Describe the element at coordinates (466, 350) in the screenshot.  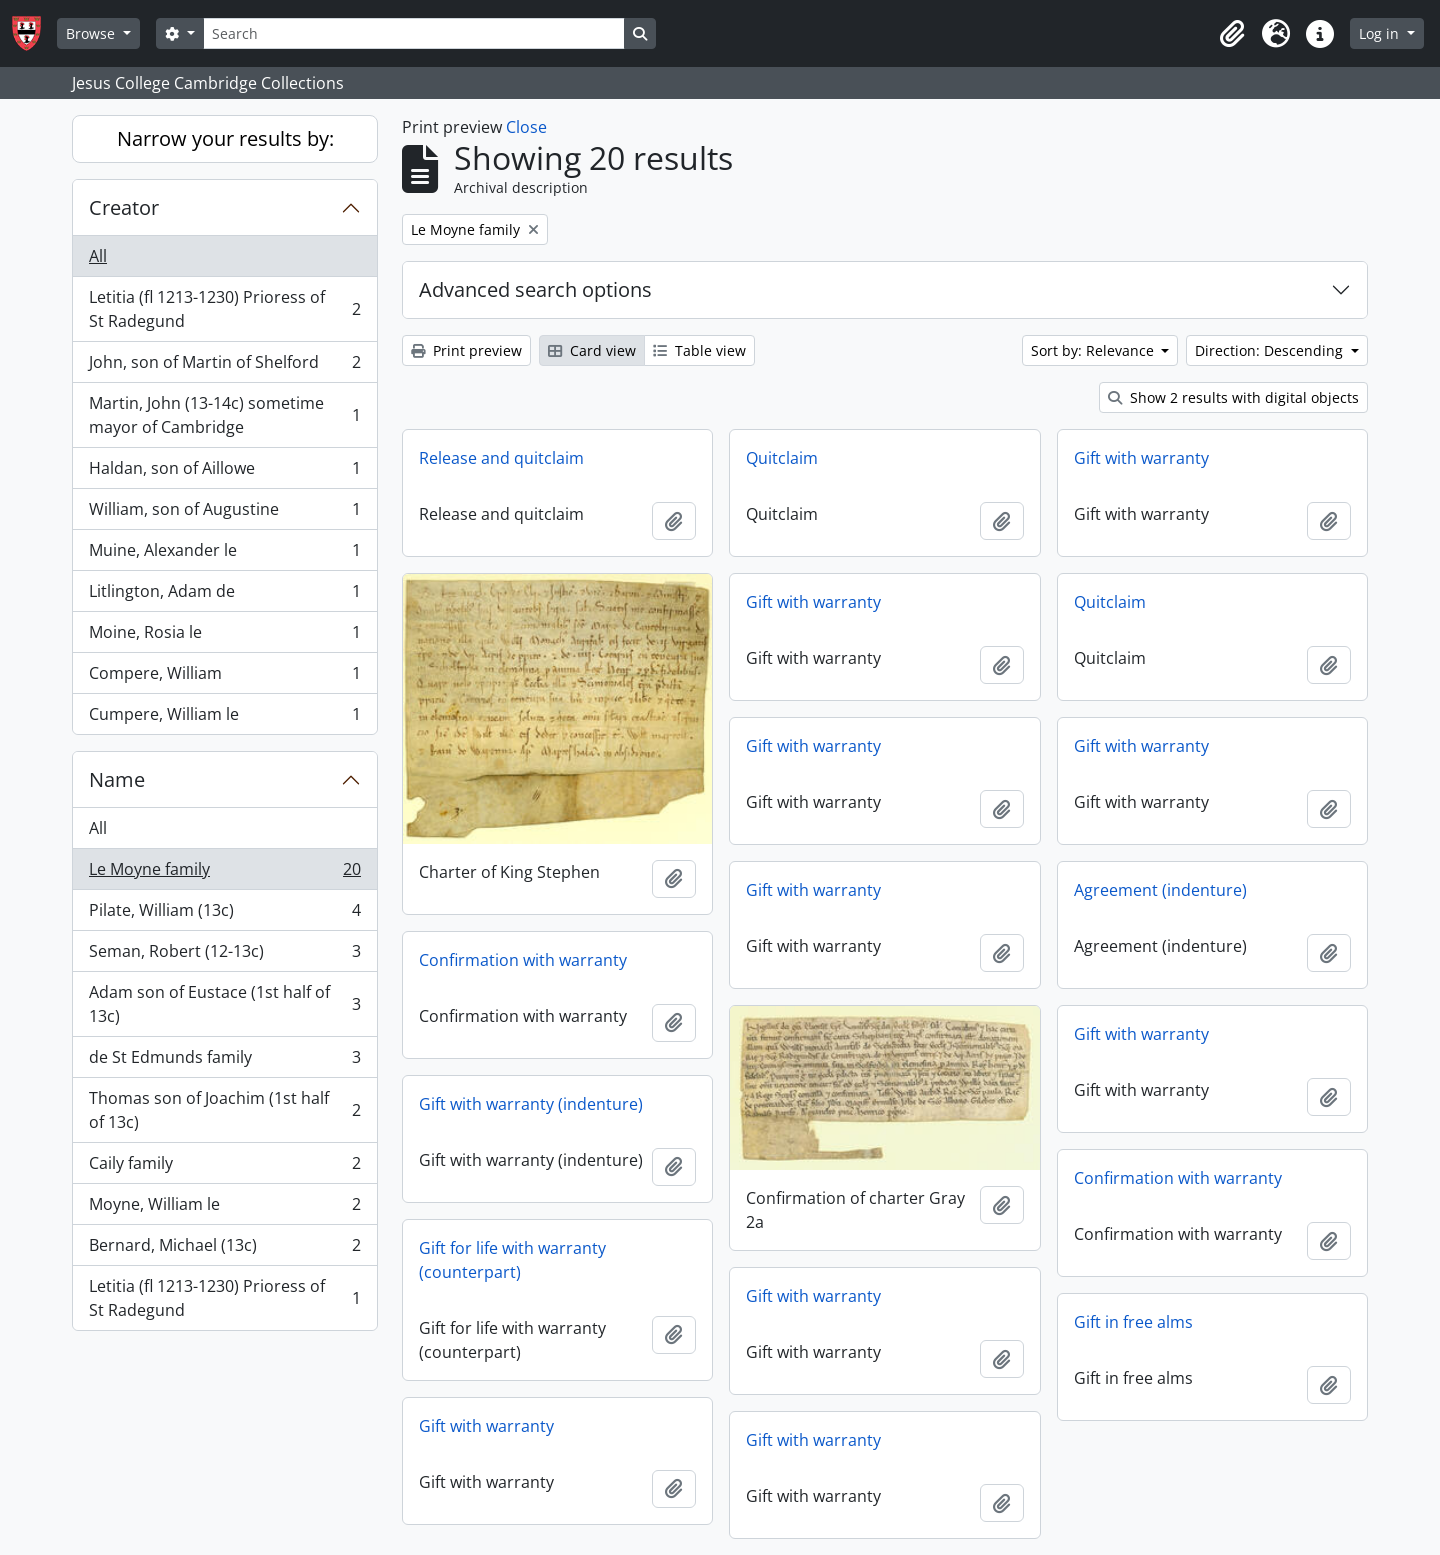
I see `Print preview` at that location.